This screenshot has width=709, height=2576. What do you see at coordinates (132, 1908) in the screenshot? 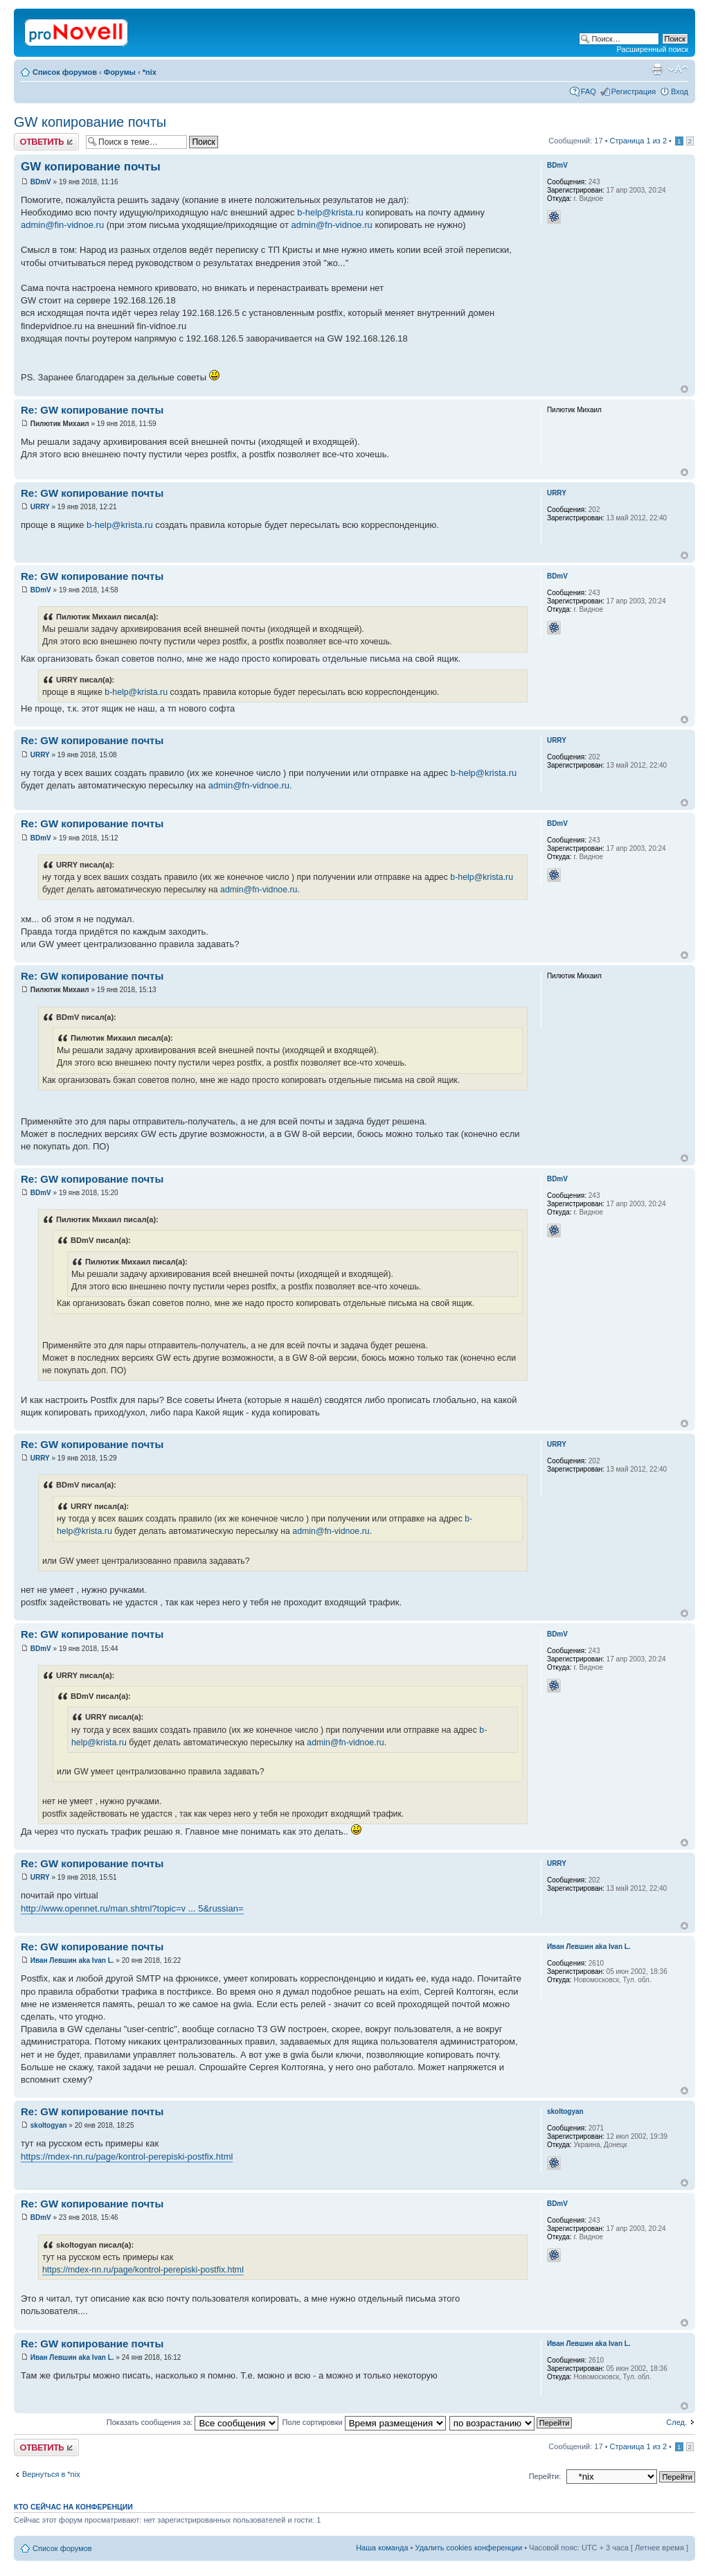
I see `http://www.opennet.ru/man.shtml?topic=v ... 5&russian=` at bounding box center [132, 1908].